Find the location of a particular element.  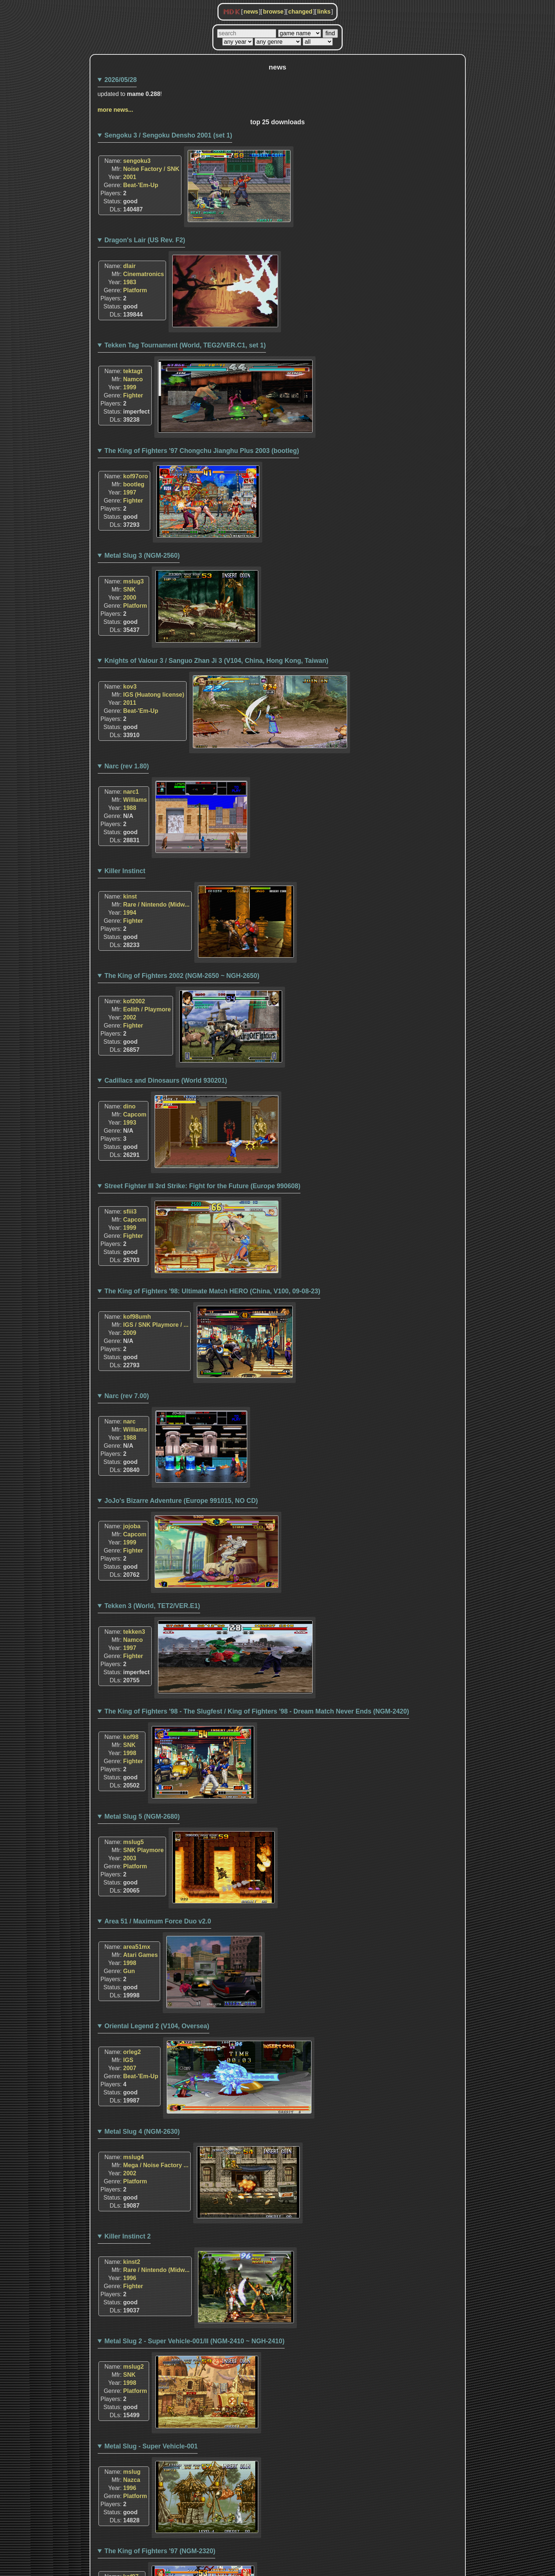

kinst is located at coordinates (130, 896).